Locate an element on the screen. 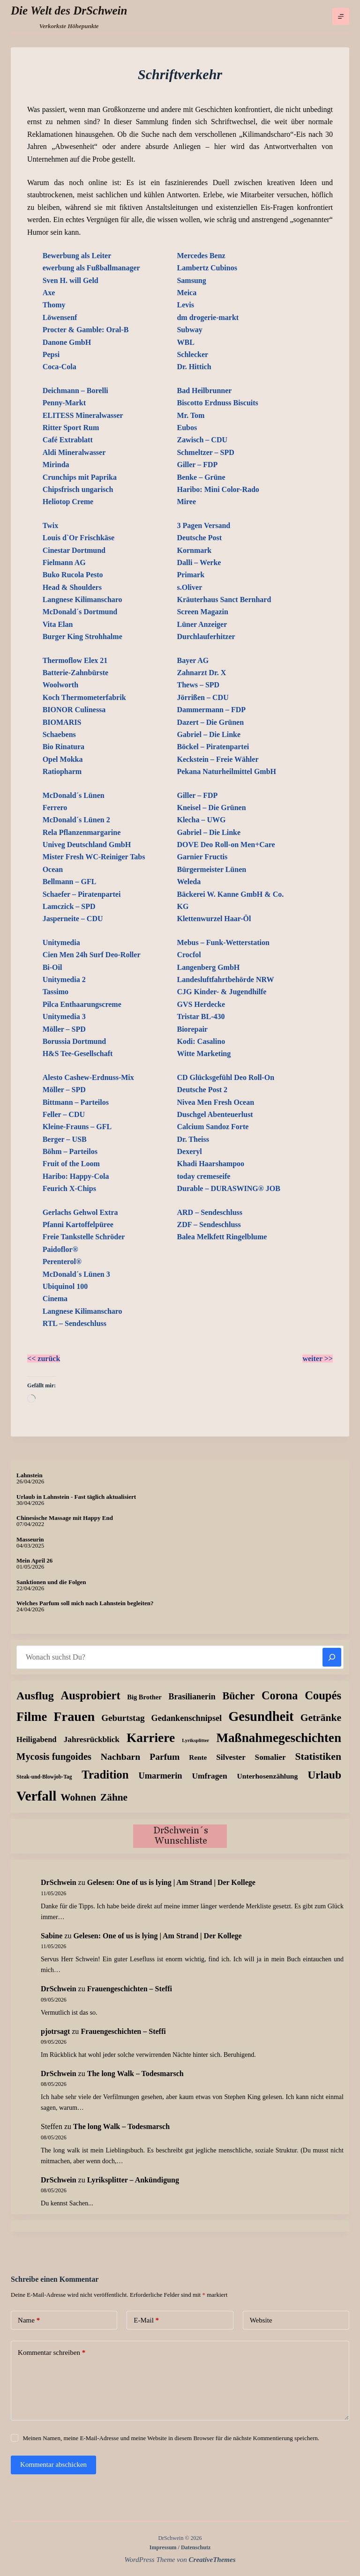  Tristar BL-430 is located at coordinates (201, 1016).